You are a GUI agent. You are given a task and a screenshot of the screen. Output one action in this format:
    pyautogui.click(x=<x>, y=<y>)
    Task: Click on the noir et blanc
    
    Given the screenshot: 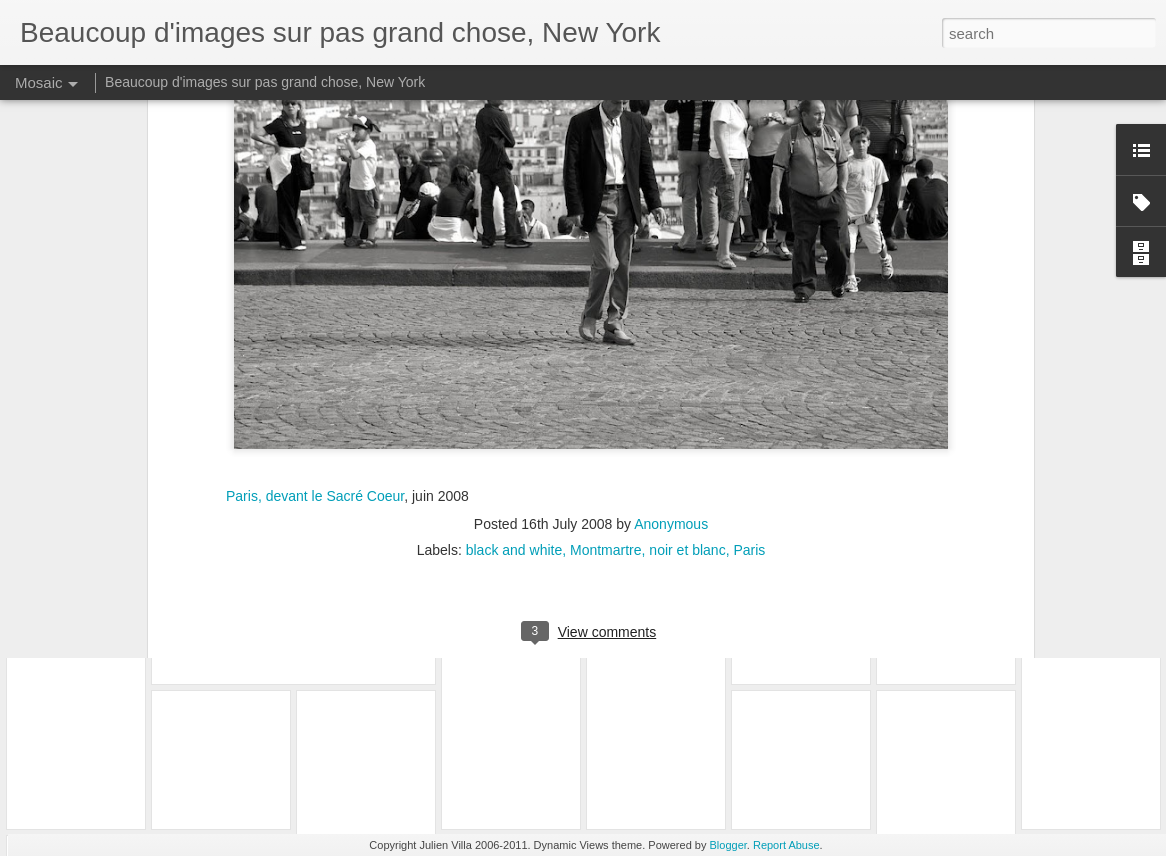 What is the action you would take?
    pyautogui.click(x=687, y=370)
    